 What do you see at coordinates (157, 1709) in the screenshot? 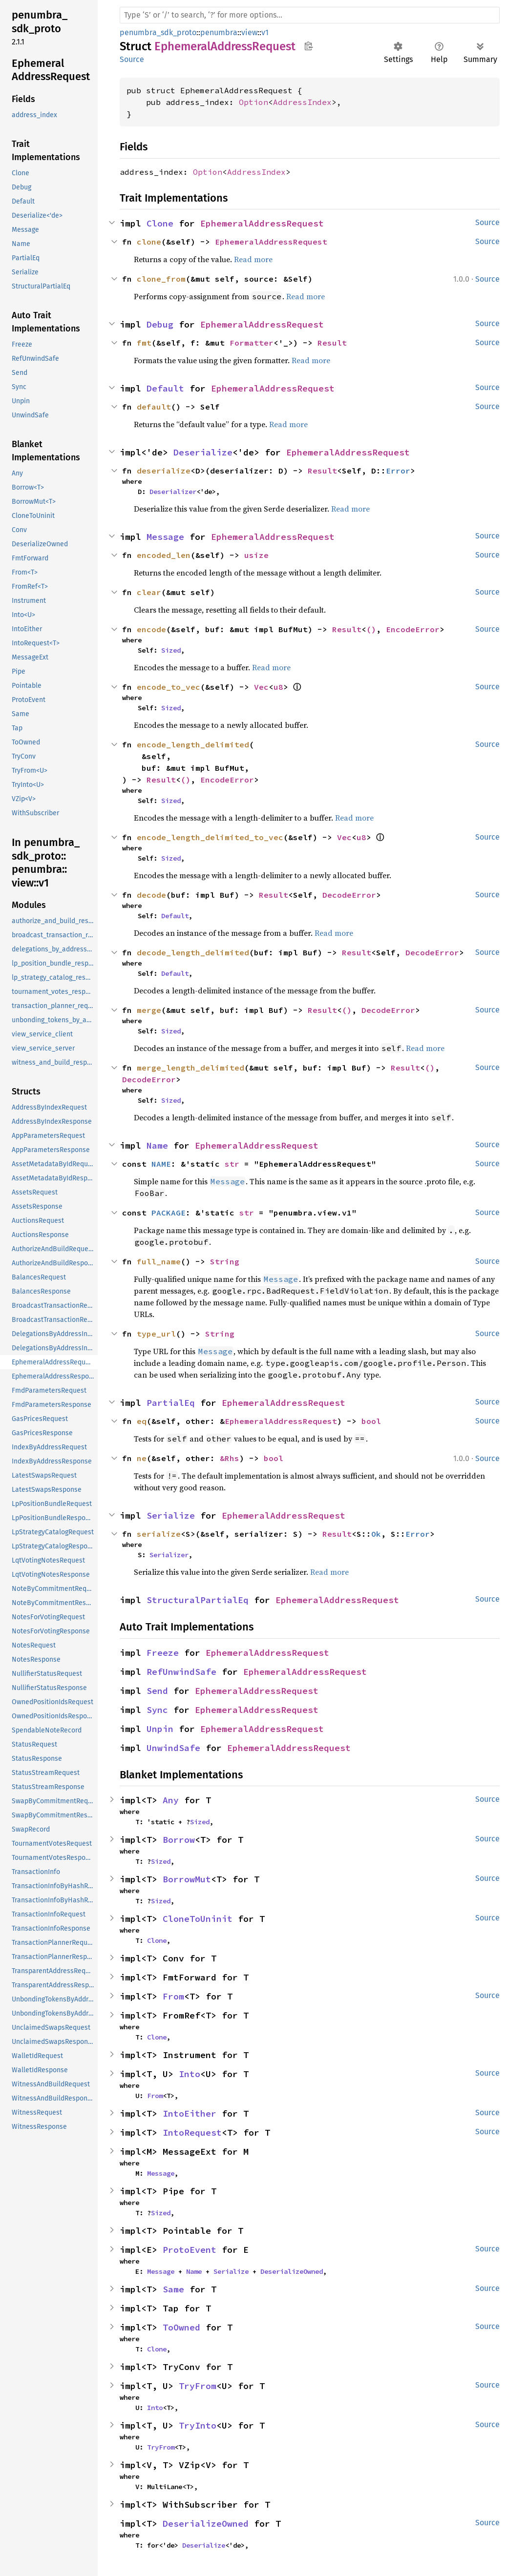
I see `Sync` at bounding box center [157, 1709].